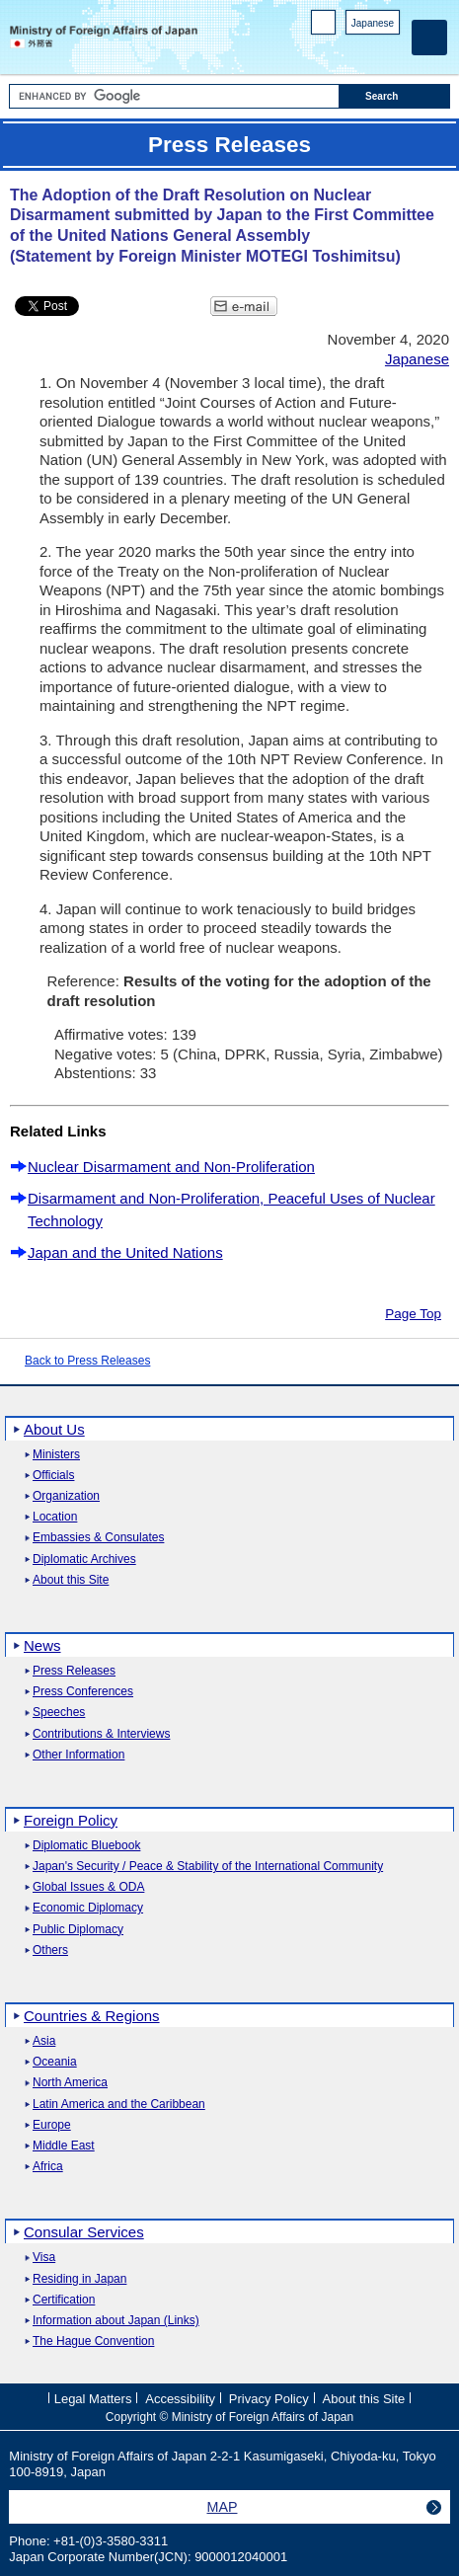  Describe the element at coordinates (413, 1313) in the screenshot. I see `Page Top` at that location.